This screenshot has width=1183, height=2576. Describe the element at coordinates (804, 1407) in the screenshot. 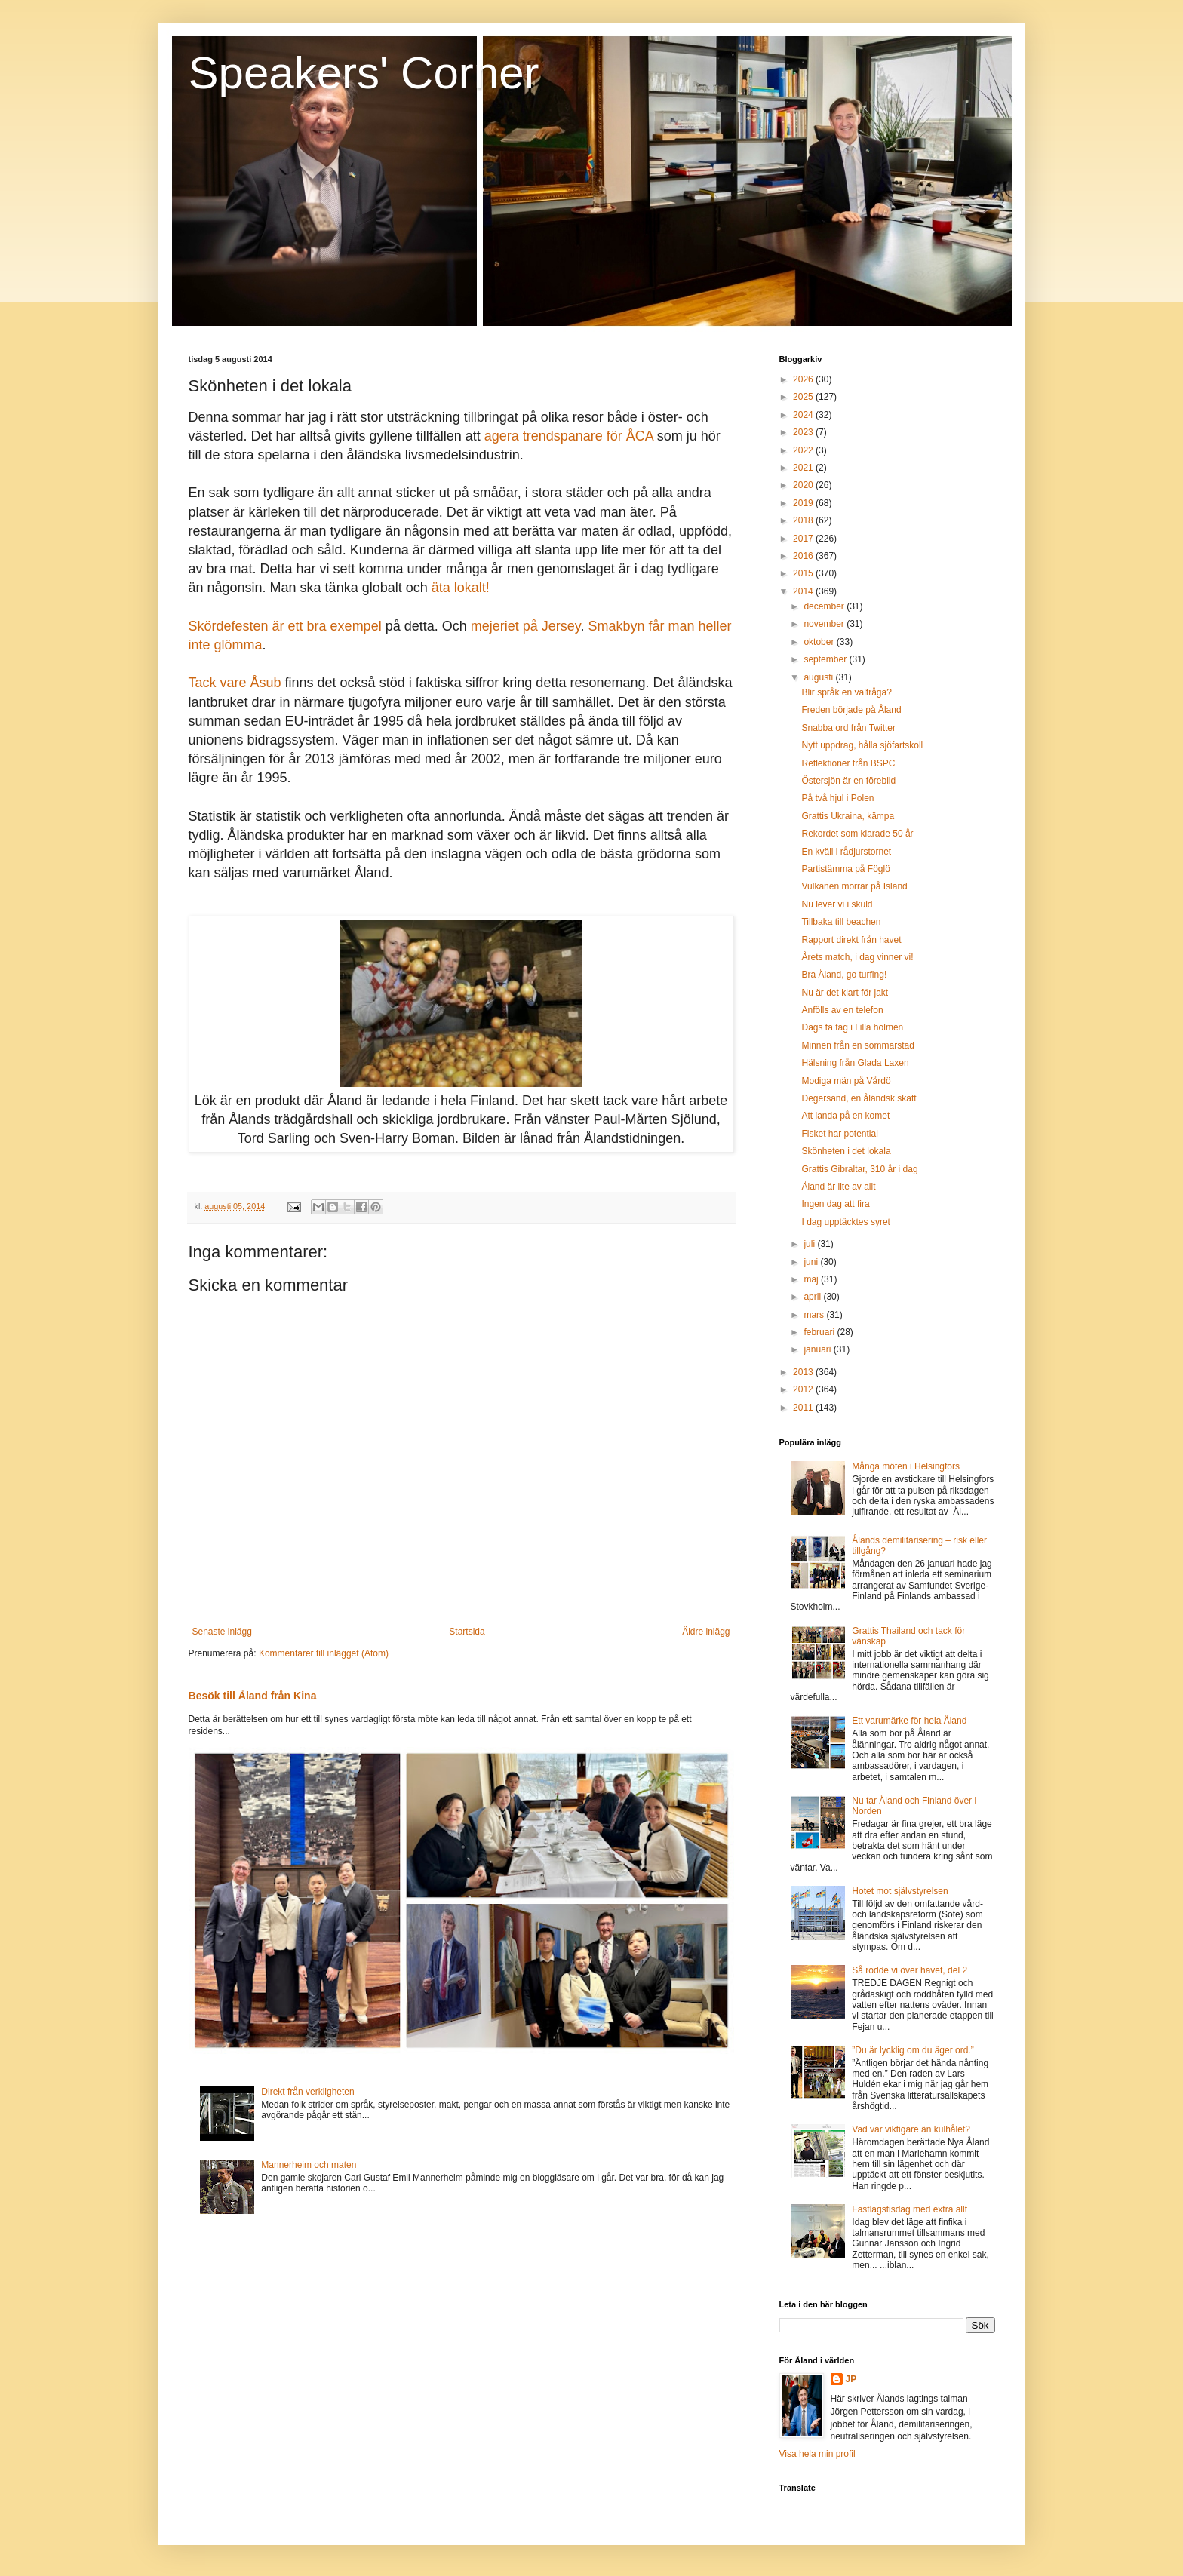

I see `2011` at that location.